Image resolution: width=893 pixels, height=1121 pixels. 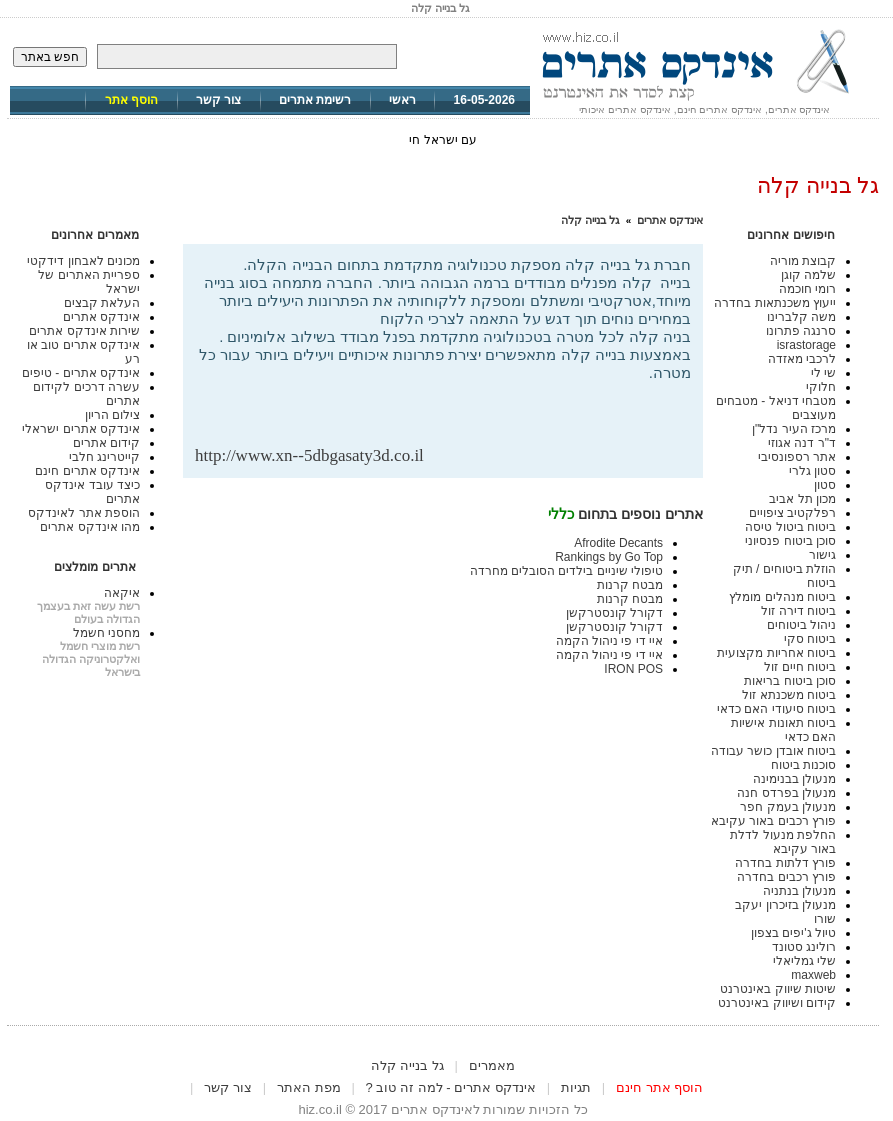 What do you see at coordinates (609, 557) in the screenshot?
I see `Rankings by Go Top` at bounding box center [609, 557].